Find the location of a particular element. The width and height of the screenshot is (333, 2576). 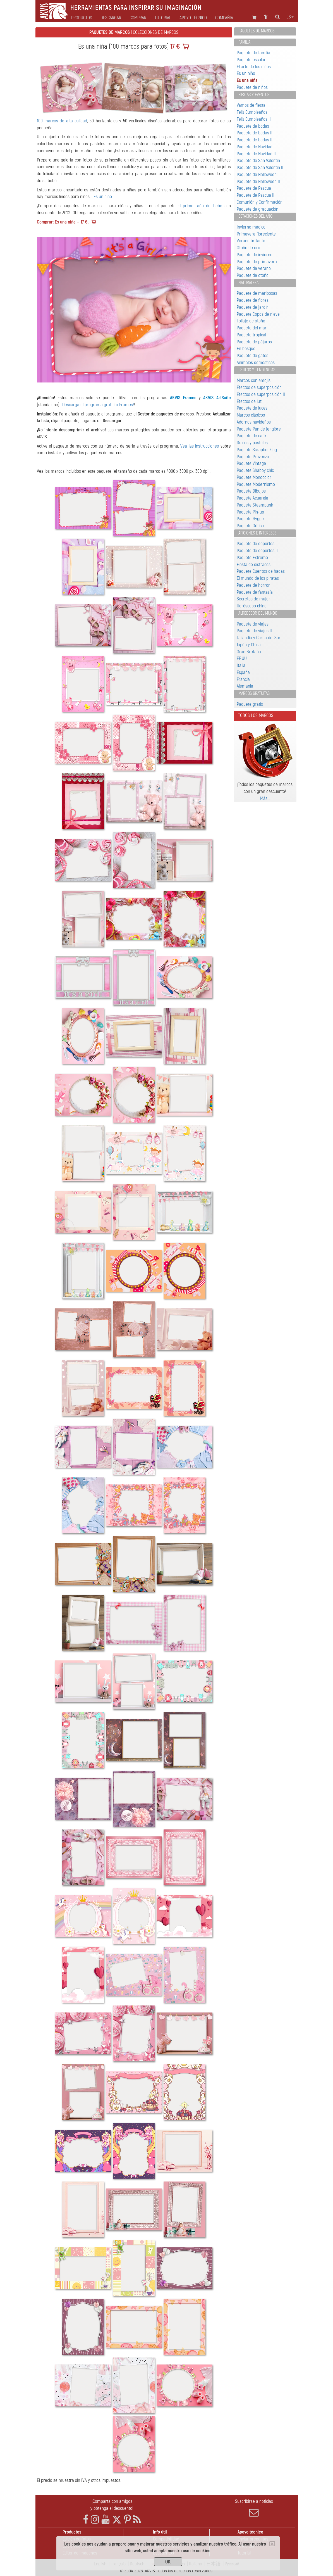

AKVIS ArtSuite is located at coordinates (217, 398).